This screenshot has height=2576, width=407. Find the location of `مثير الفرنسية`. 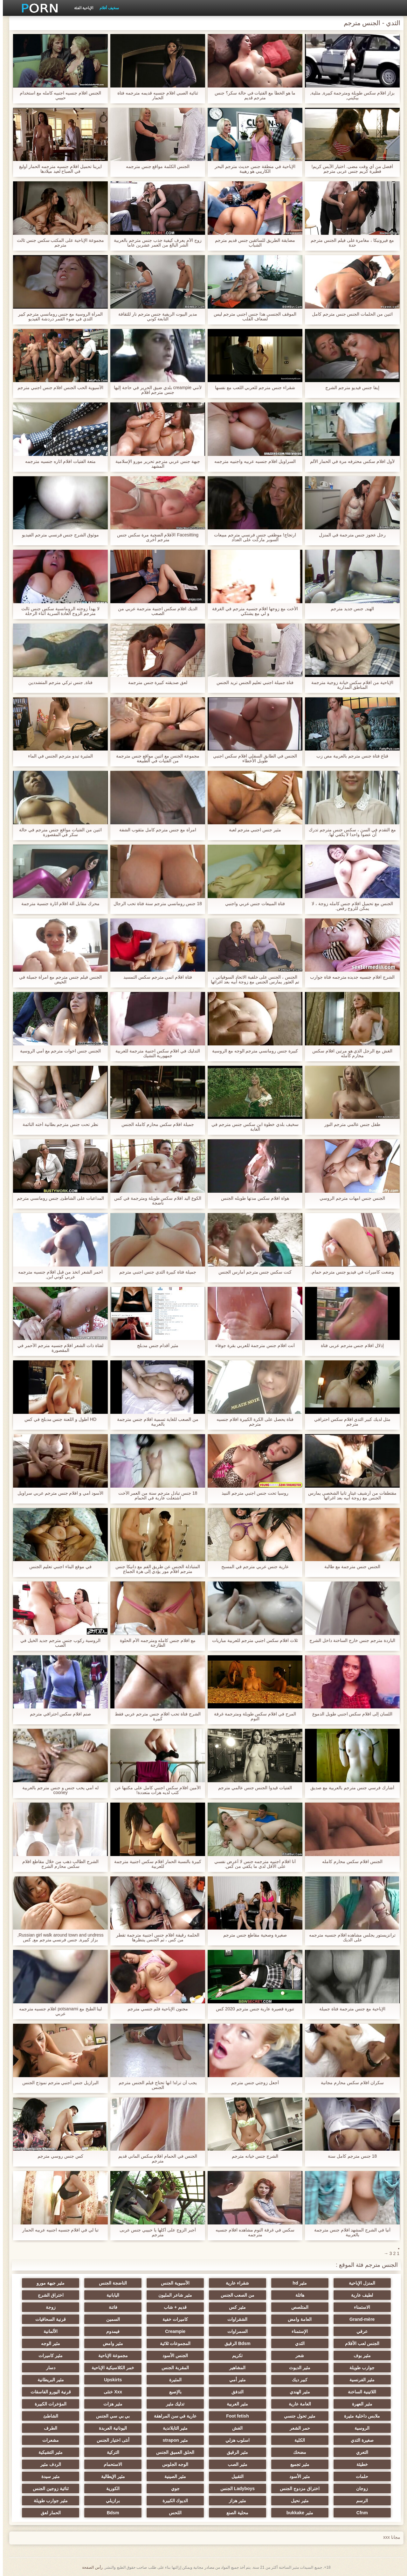

مثير الفرنسية is located at coordinates (359, 2379).